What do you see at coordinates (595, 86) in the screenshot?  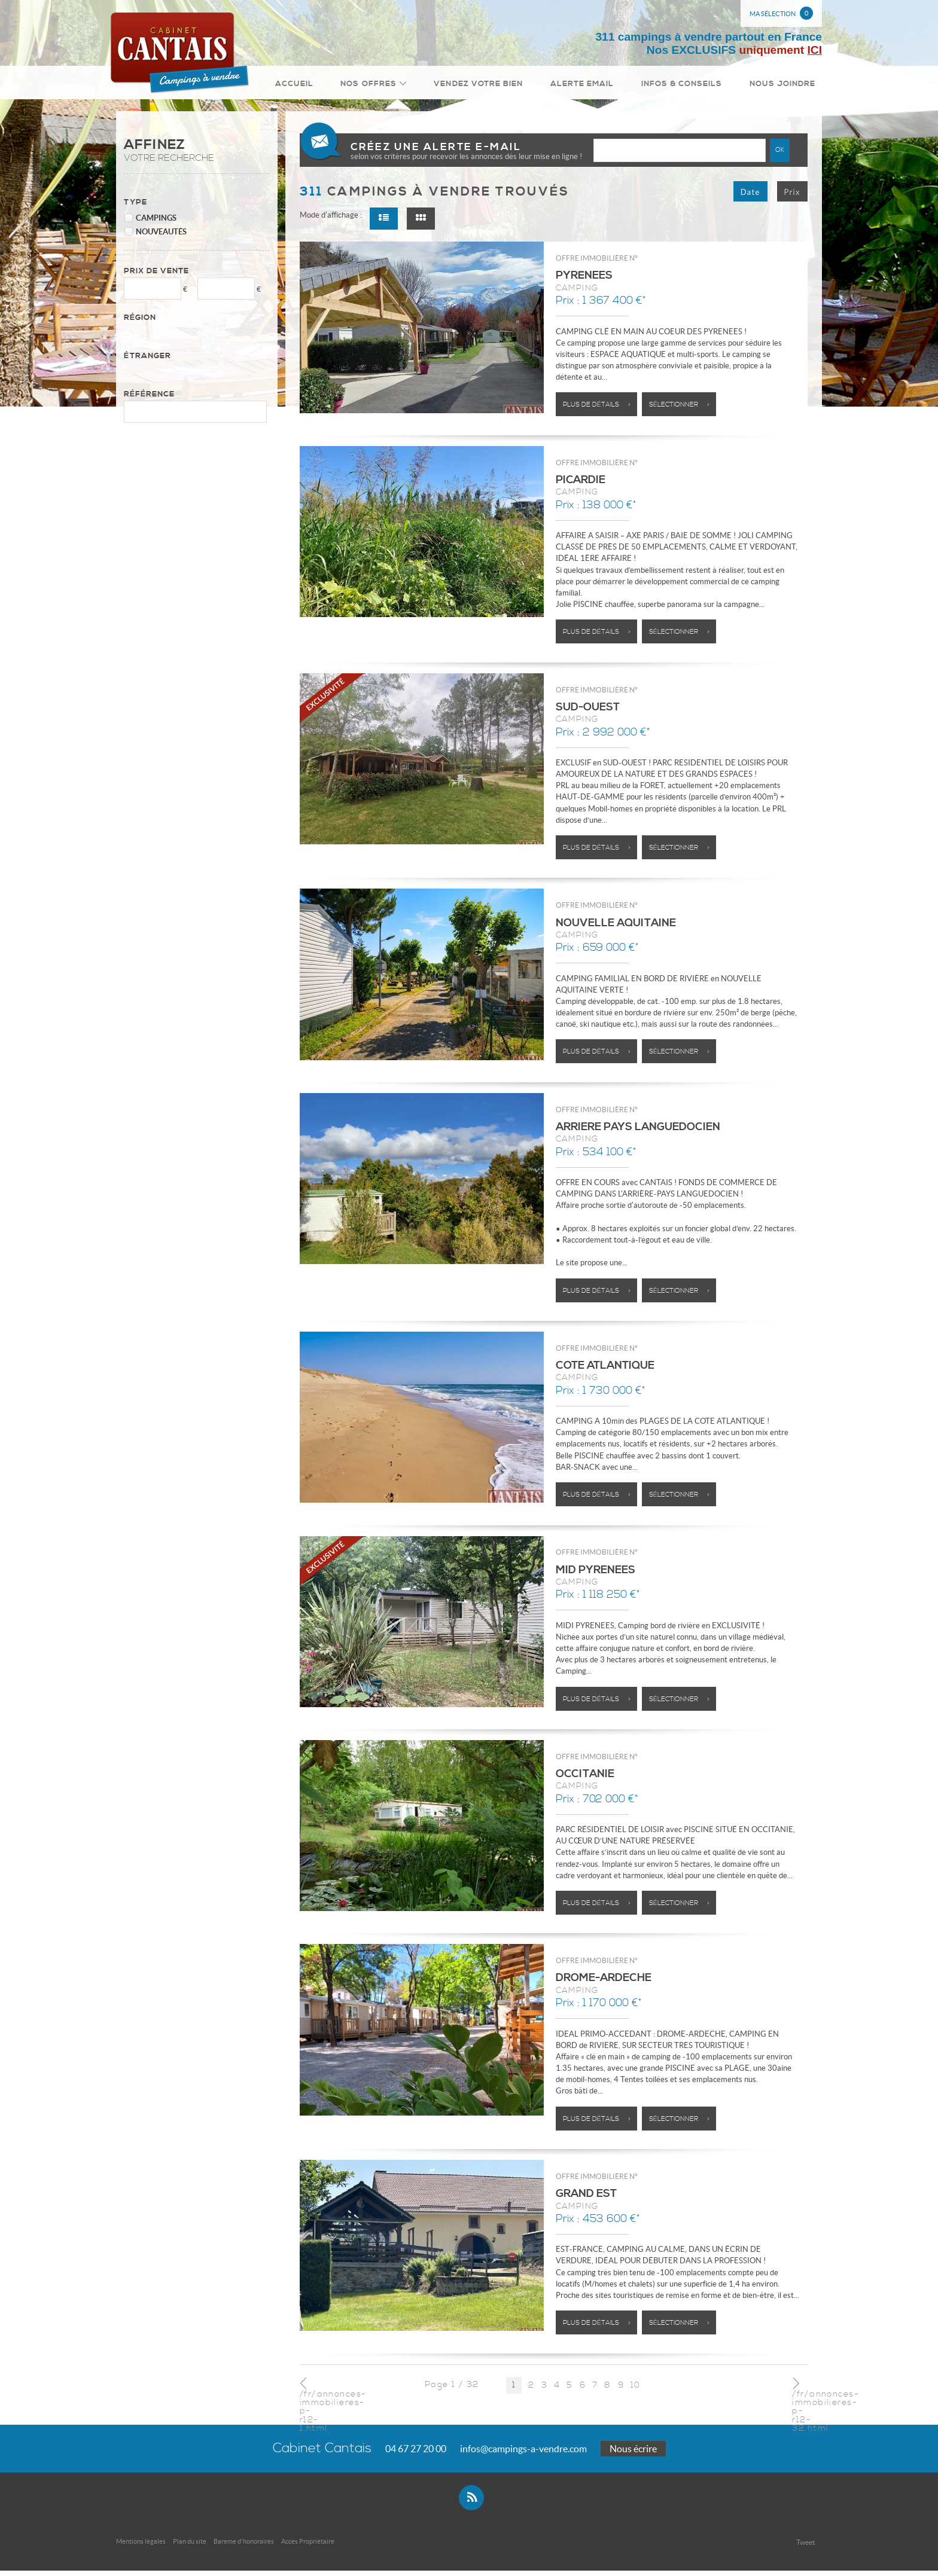 I see `Alerte email` at bounding box center [595, 86].